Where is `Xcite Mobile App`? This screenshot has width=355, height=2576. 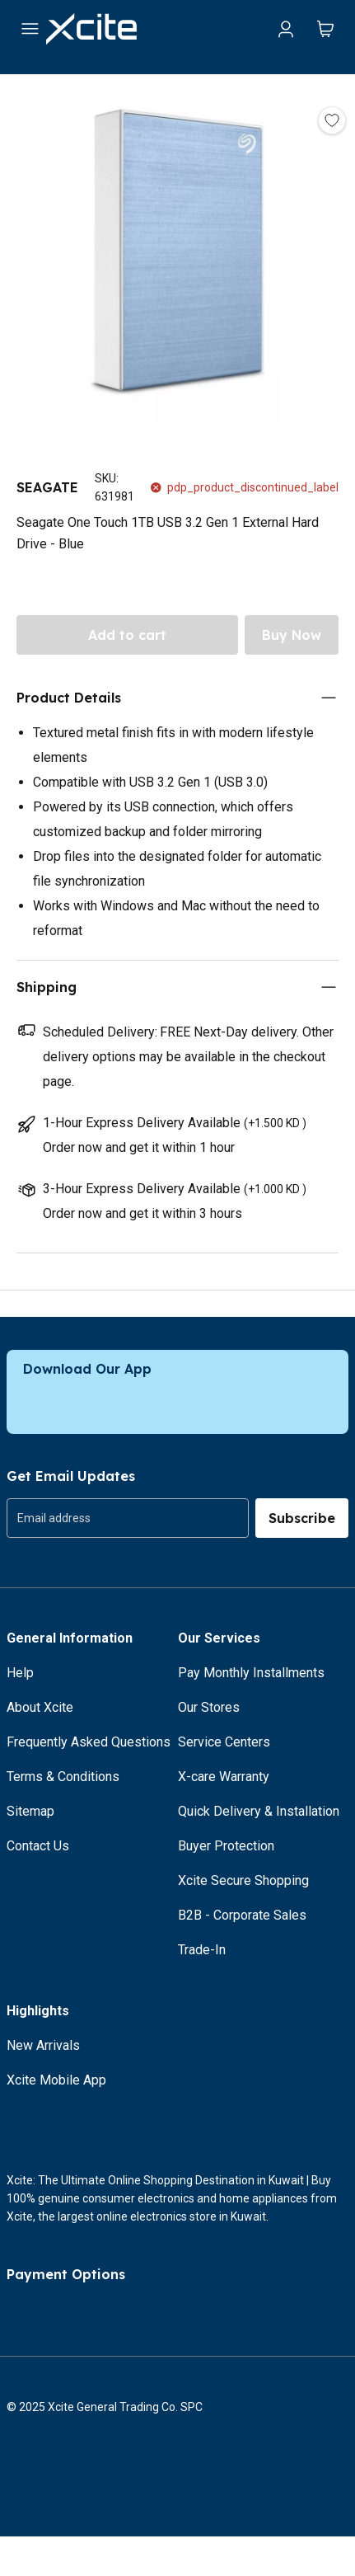
Xcite Mobile App is located at coordinates (56, 2080).